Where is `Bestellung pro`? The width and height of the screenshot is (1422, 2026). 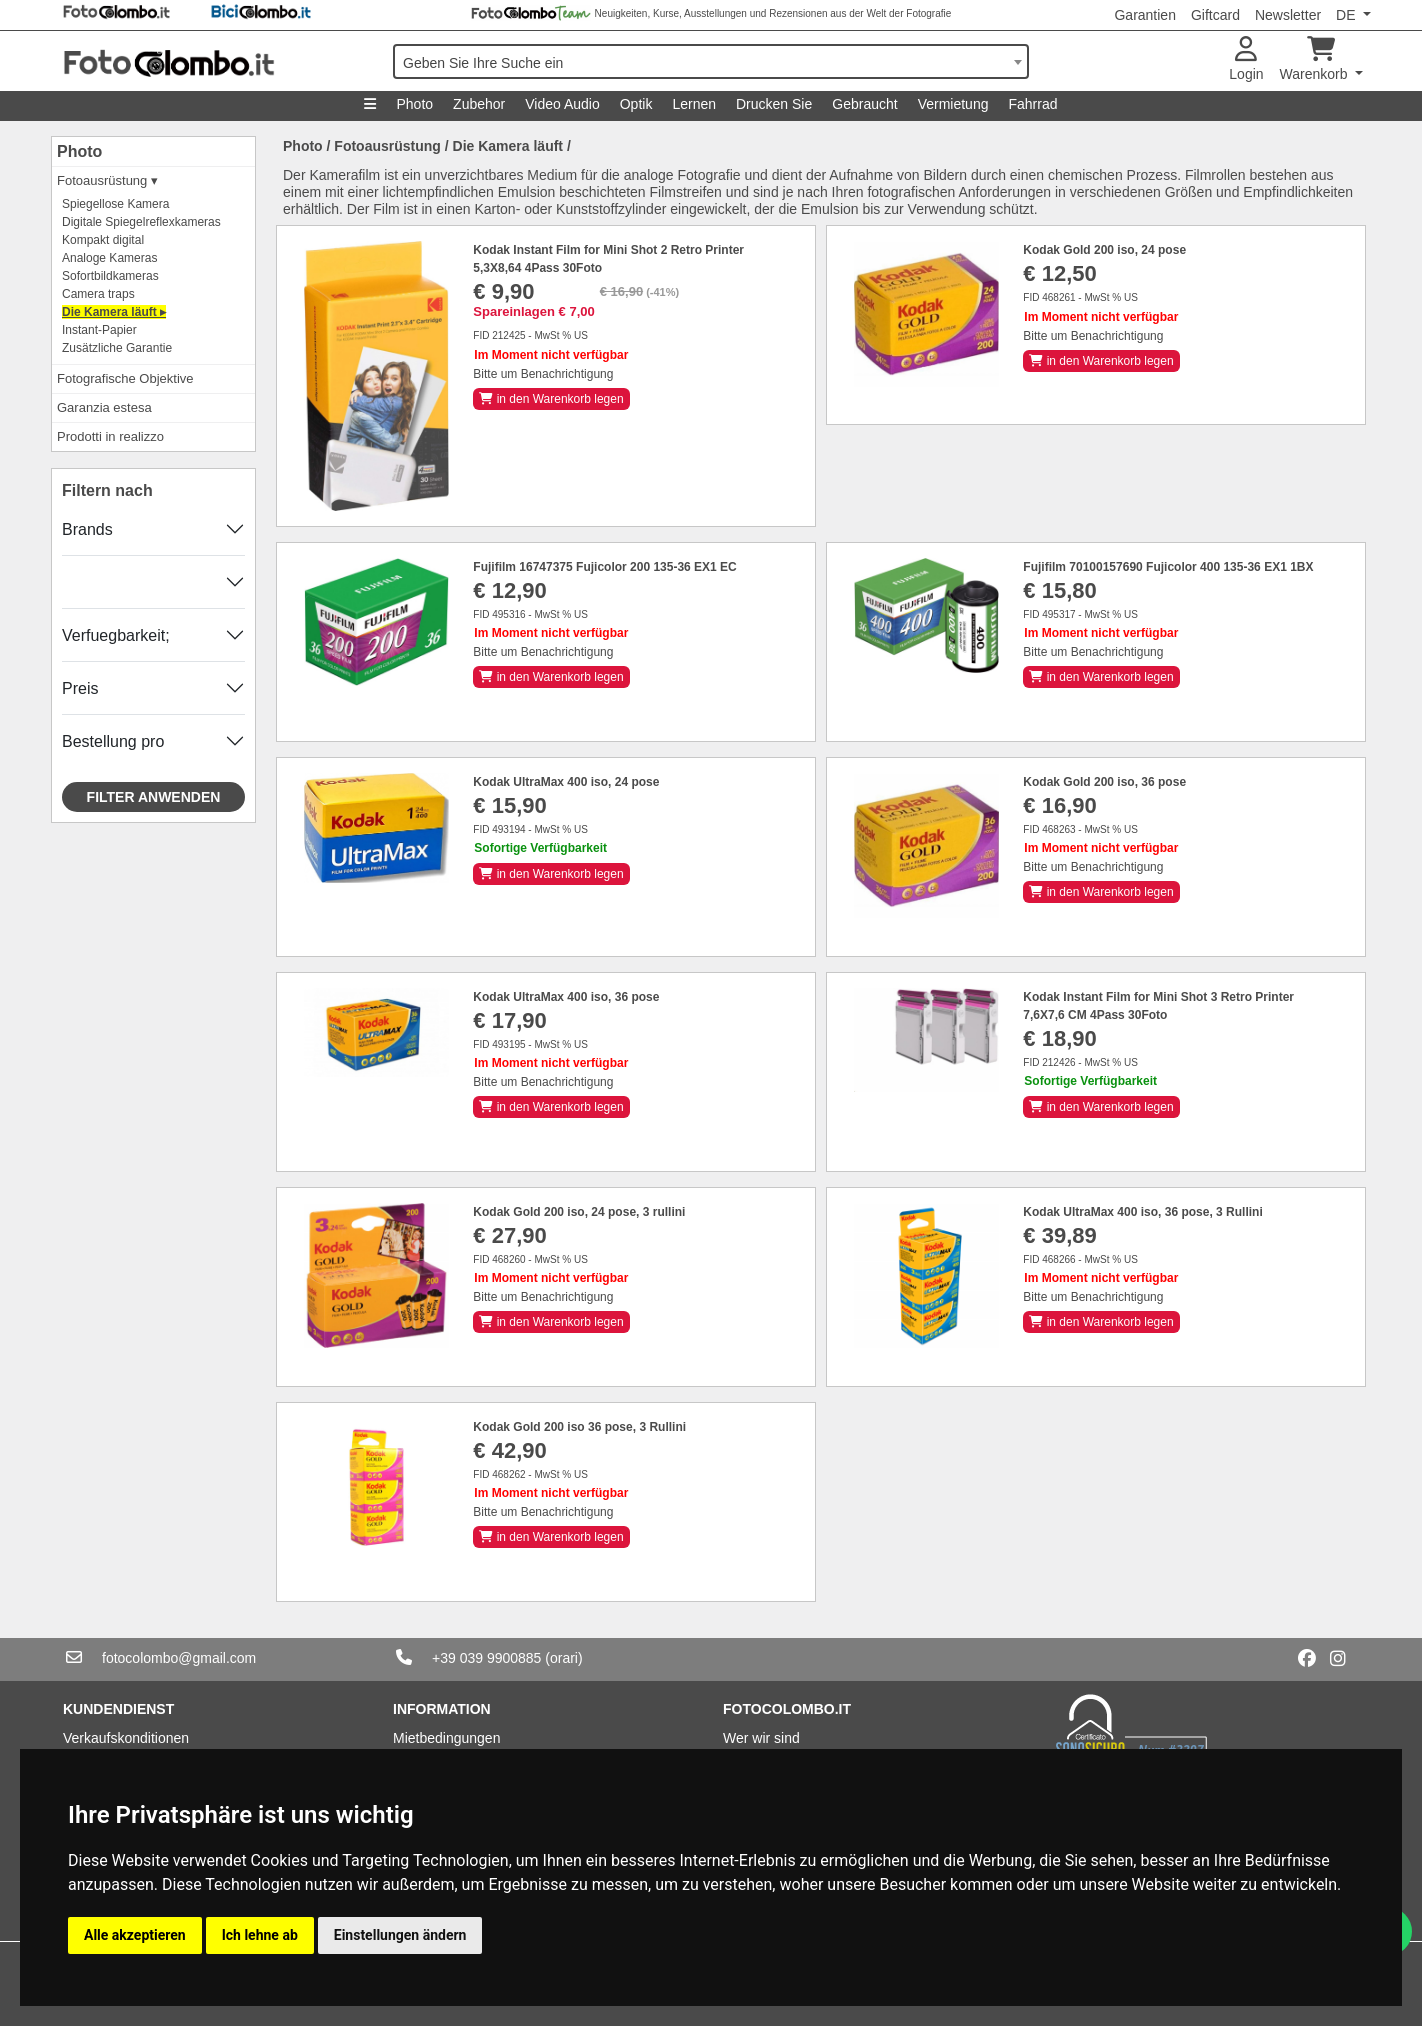 Bestellung pro is located at coordinates (113, 741).